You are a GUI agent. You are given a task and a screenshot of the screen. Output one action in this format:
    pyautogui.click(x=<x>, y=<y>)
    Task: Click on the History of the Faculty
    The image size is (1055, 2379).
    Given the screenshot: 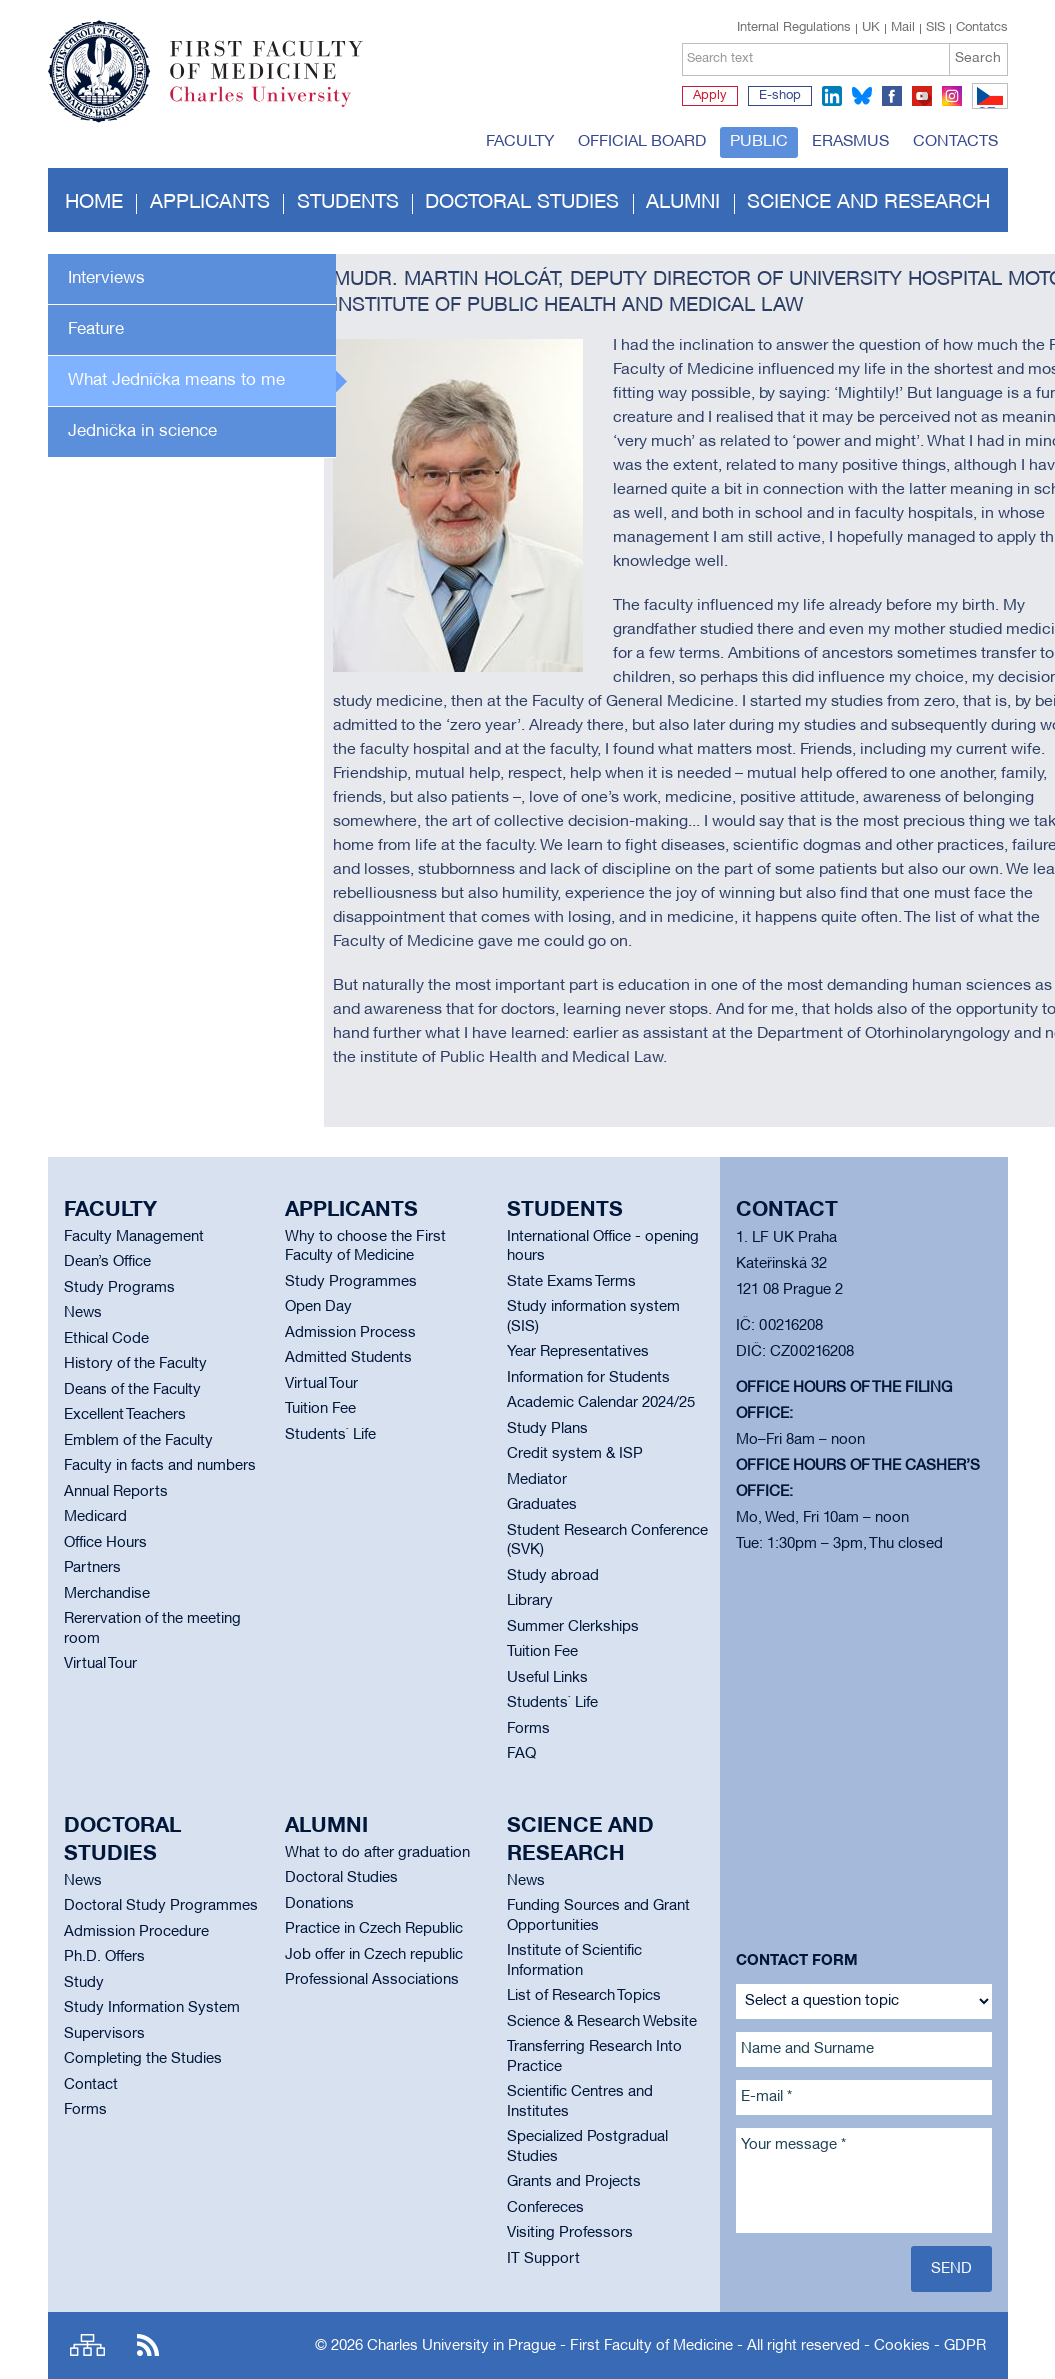 What is the action you would take?
    pyautogui.click(x=135, y=1364)
    